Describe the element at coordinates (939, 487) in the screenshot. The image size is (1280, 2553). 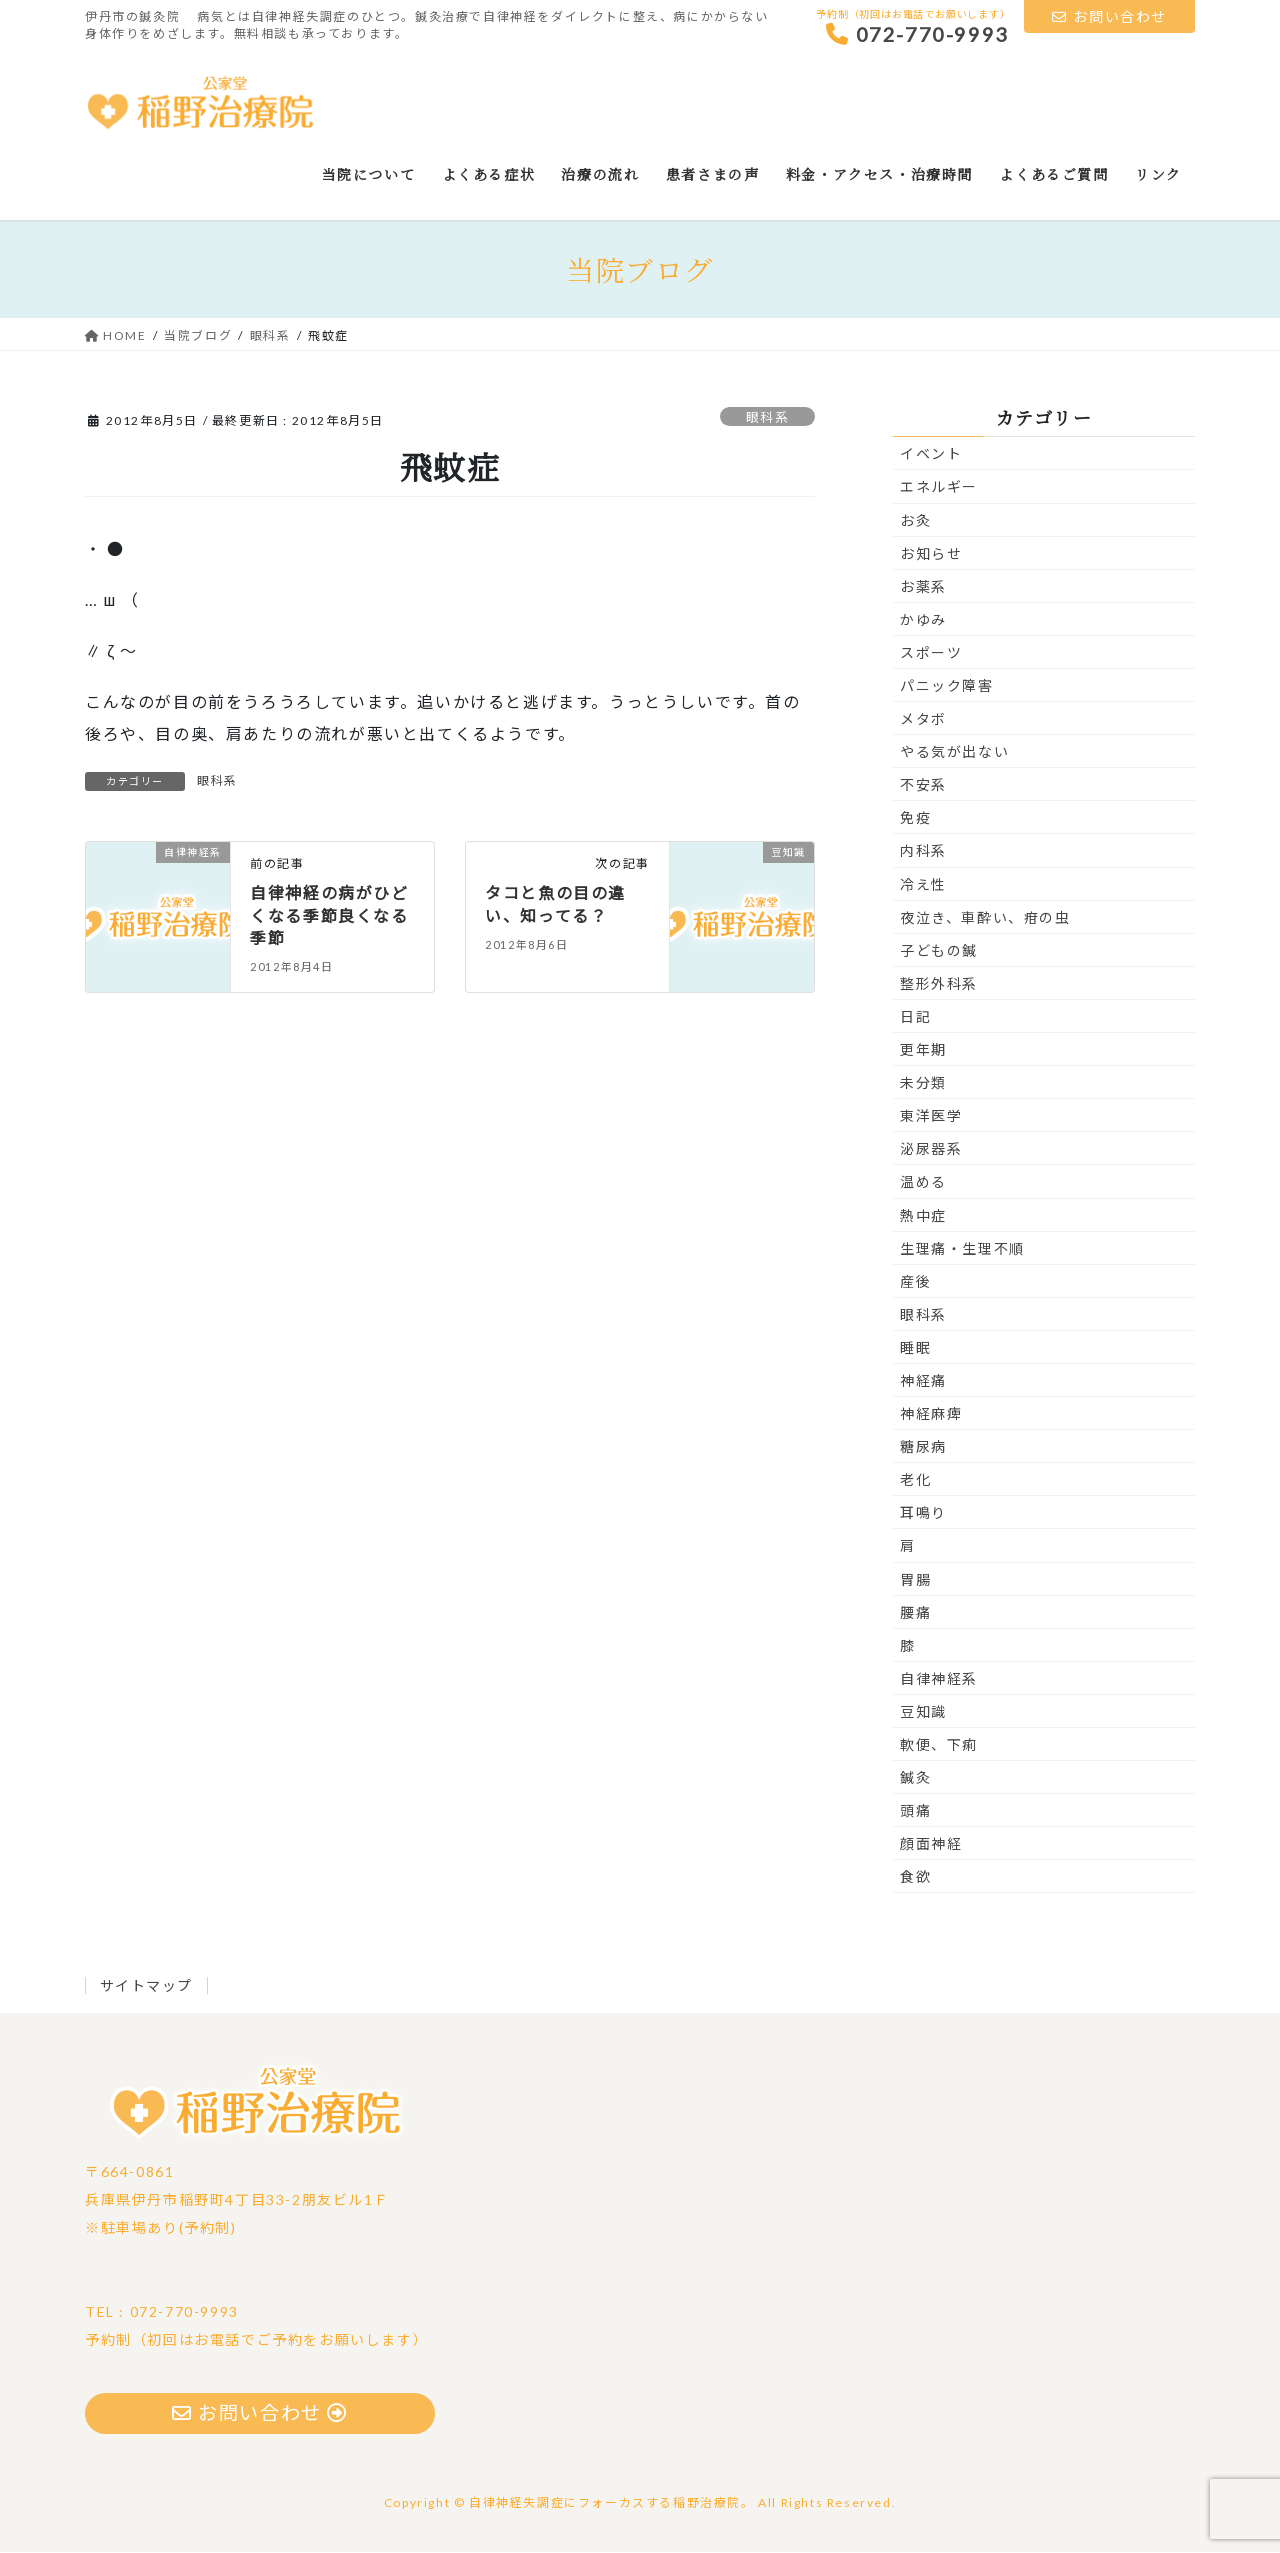
I see `エネルギー` at that location.